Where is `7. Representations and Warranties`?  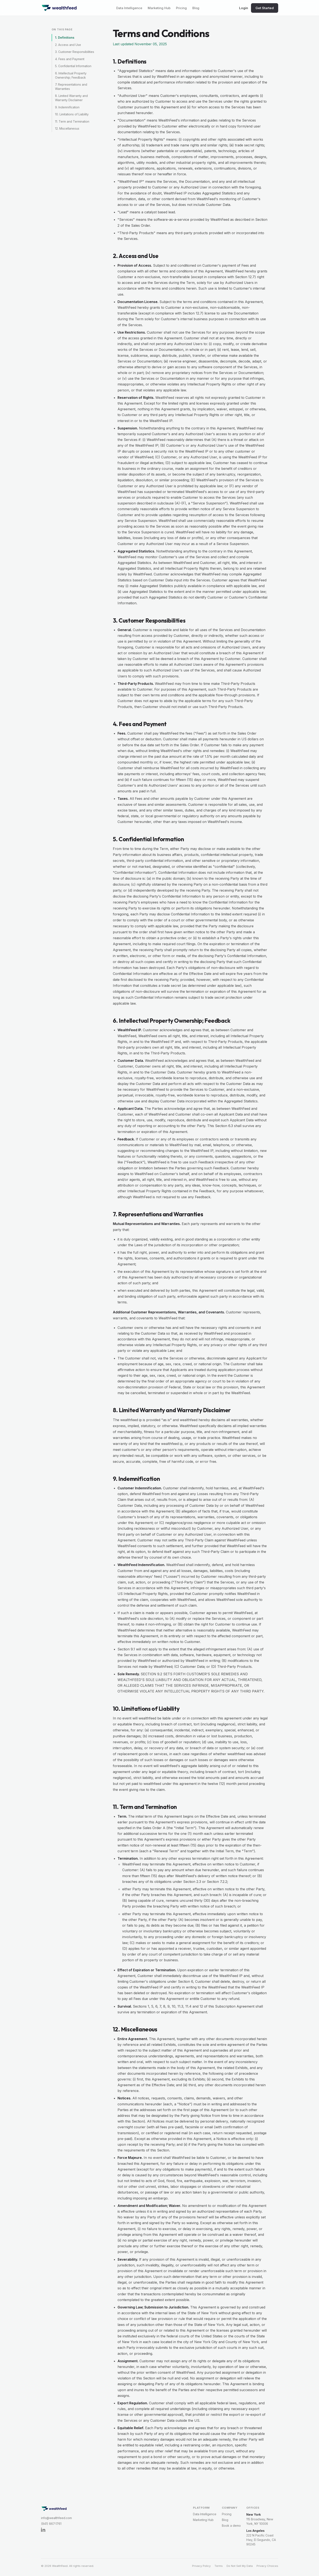 7. Representations and Warranties is located at coordinates (71, 87).